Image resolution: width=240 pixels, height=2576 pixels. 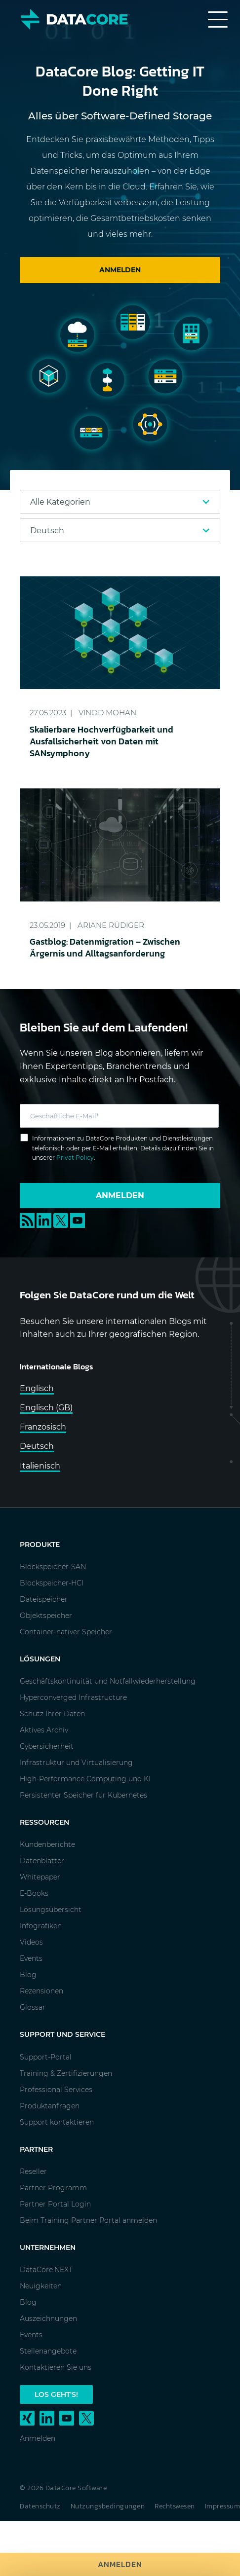 I want to click on Stellenangebote, so click(x=48, y=2351).